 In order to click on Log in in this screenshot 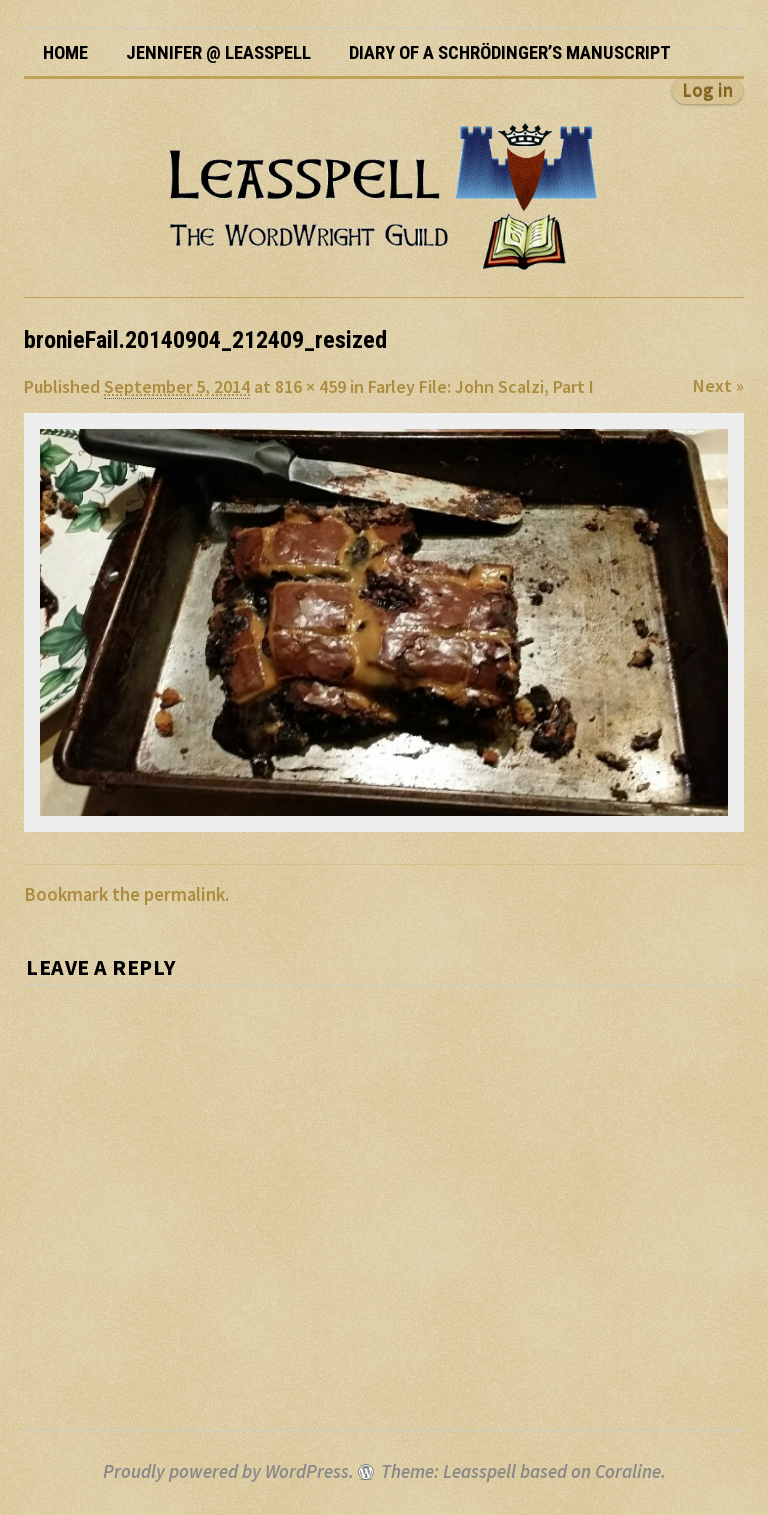, I will do `click(707, 90)`.